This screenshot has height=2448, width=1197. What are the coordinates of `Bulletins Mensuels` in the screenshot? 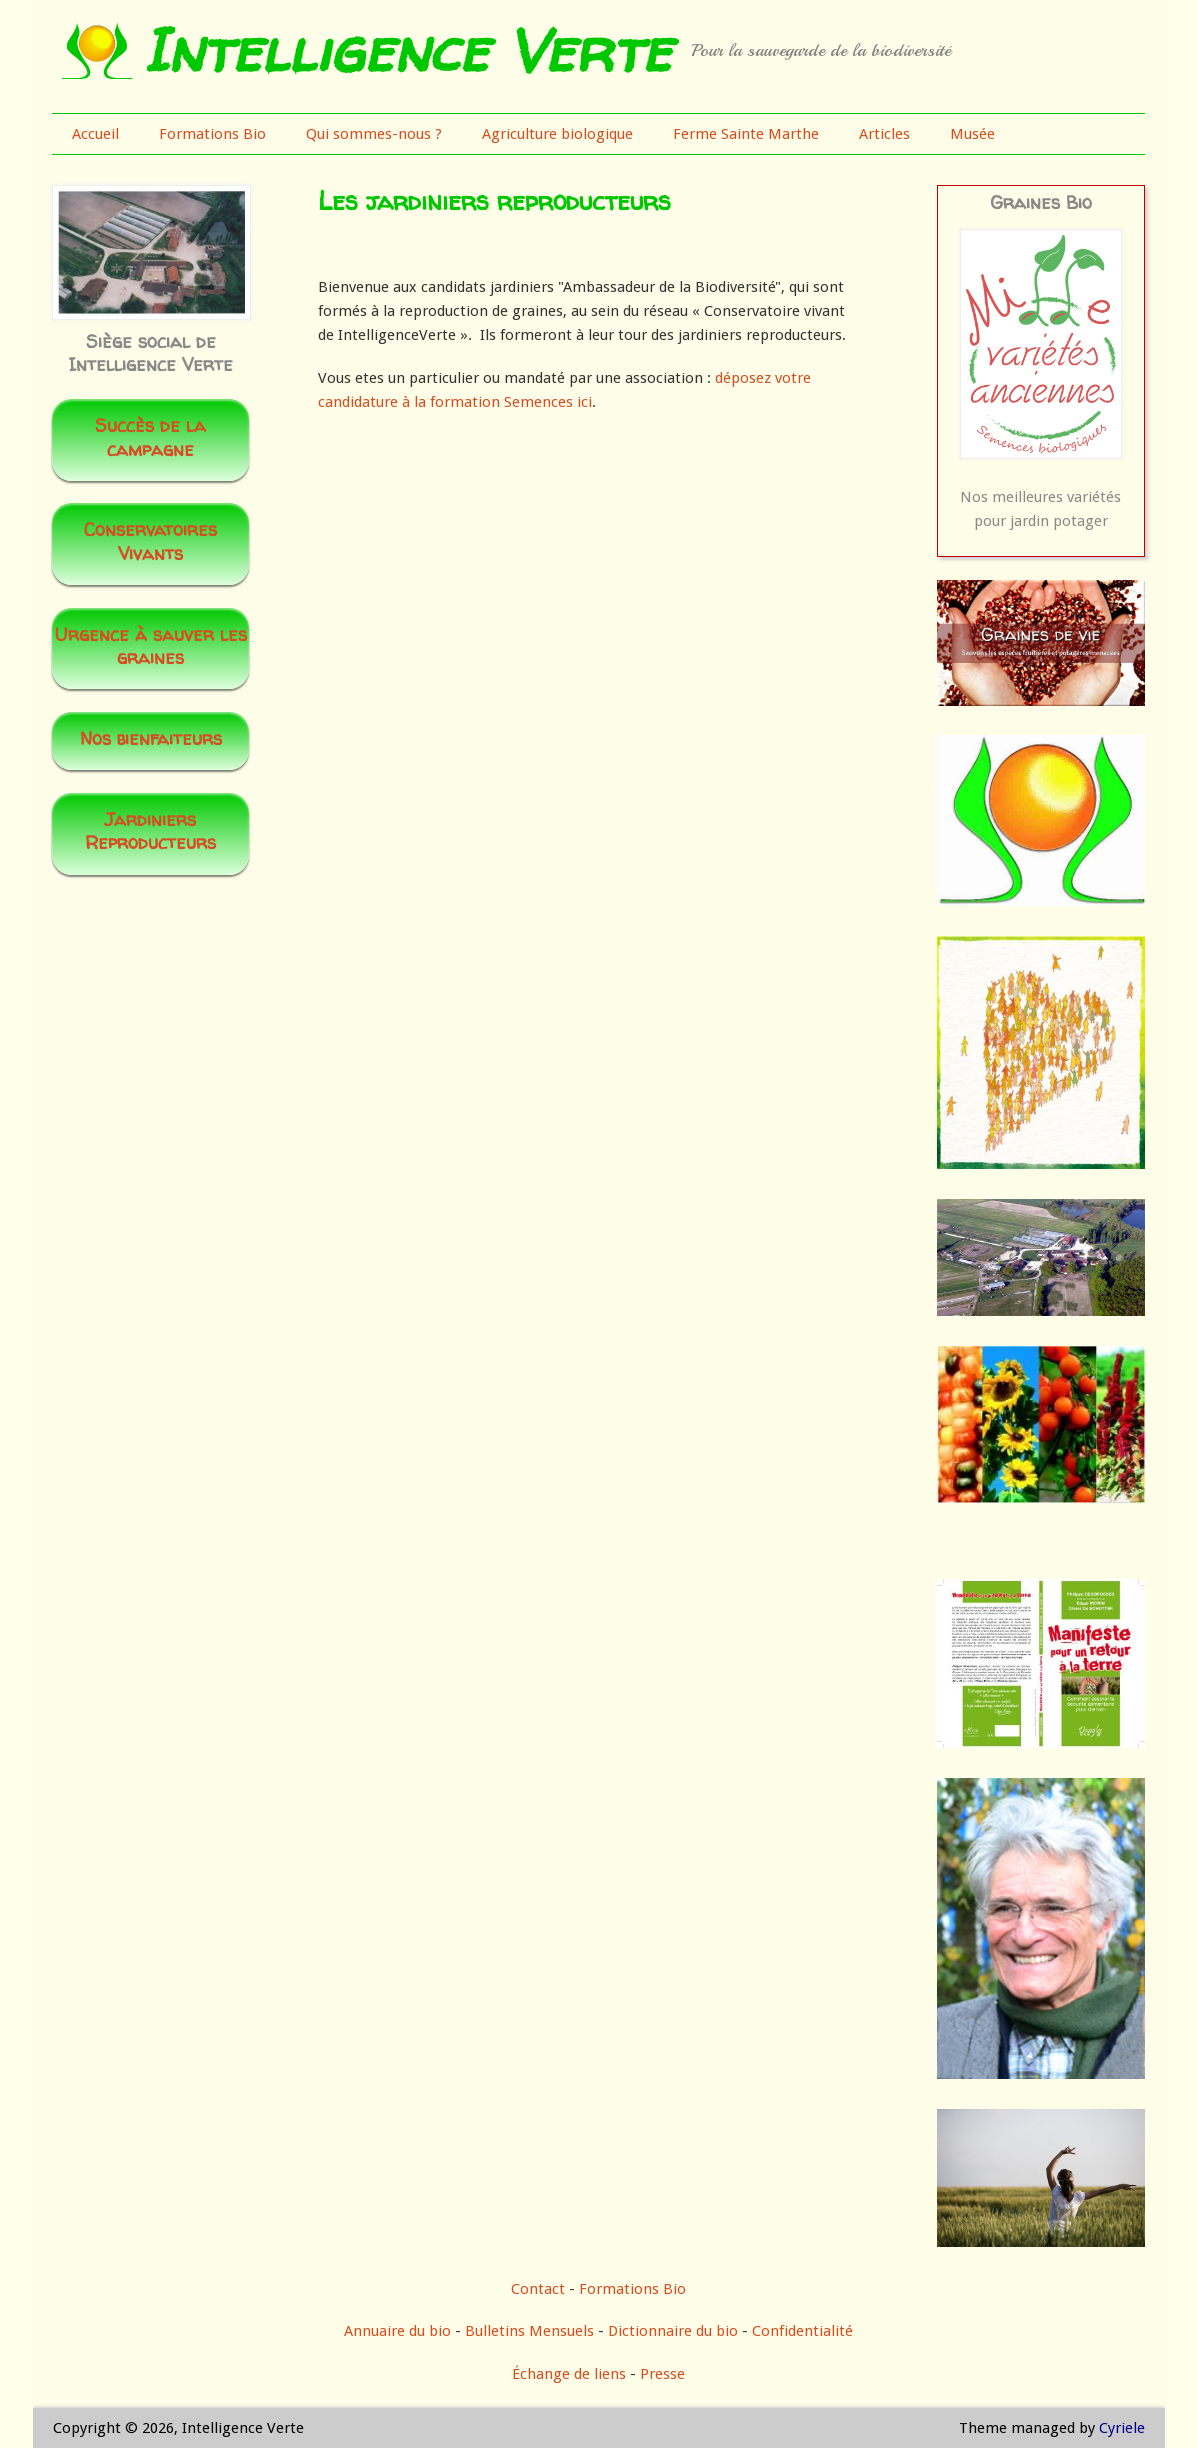 It's located at (529, 2331).